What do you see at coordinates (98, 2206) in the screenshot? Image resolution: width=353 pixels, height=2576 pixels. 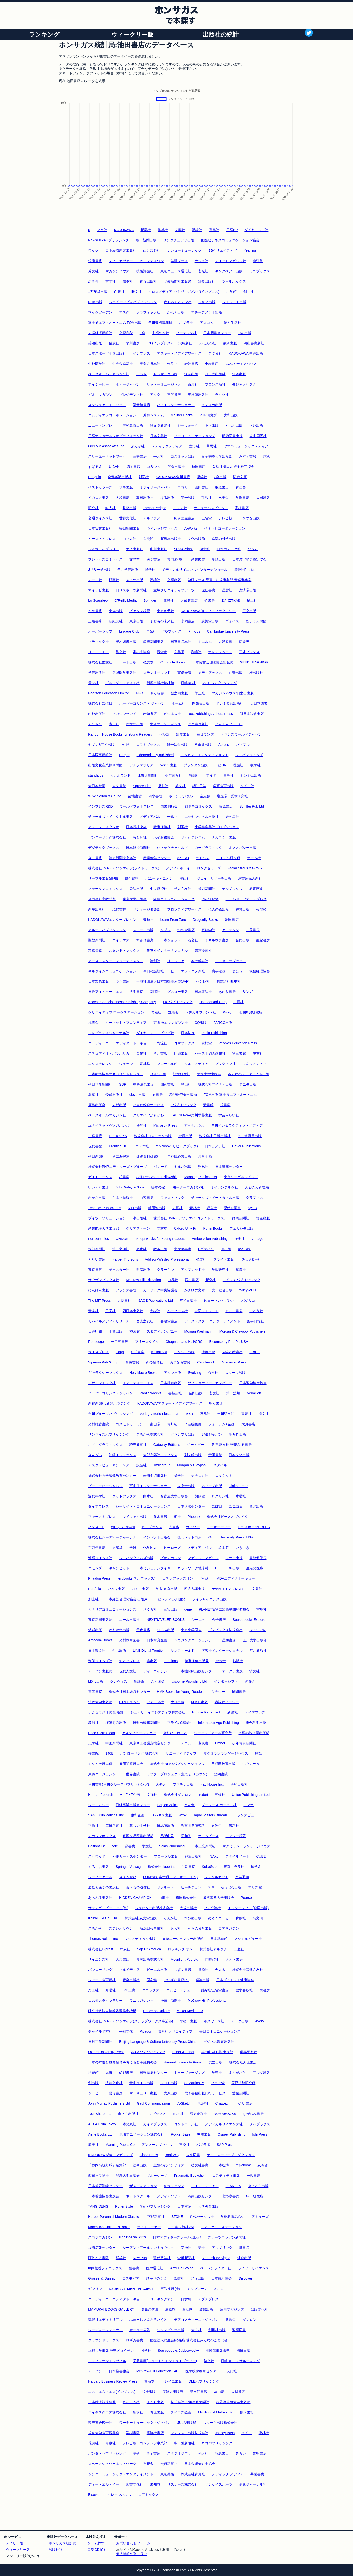 I see `TANG DENG` at bounding box center [98, 2206].